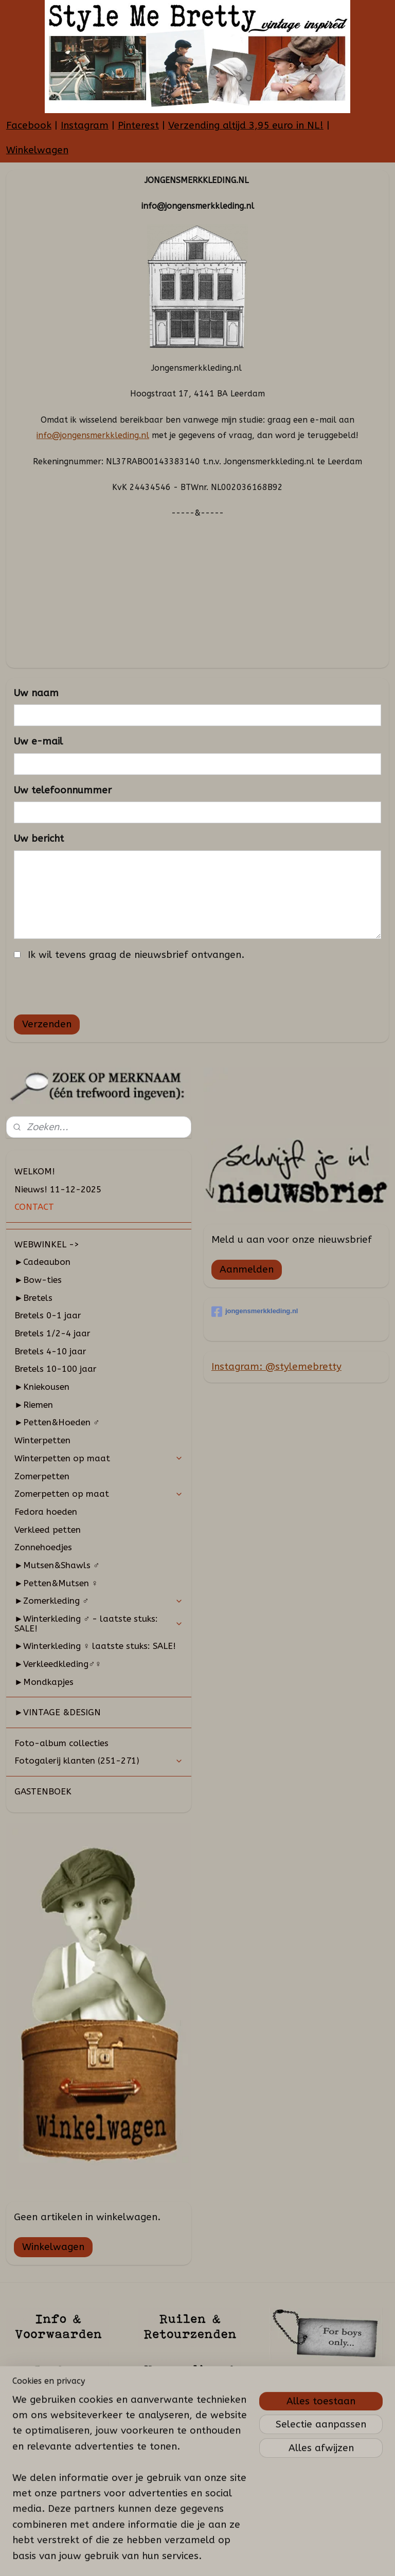 The width and height of the screenshot is (395, 2576). I want to click on Fotogalerij klanten (251-271), so click(98, 1760).